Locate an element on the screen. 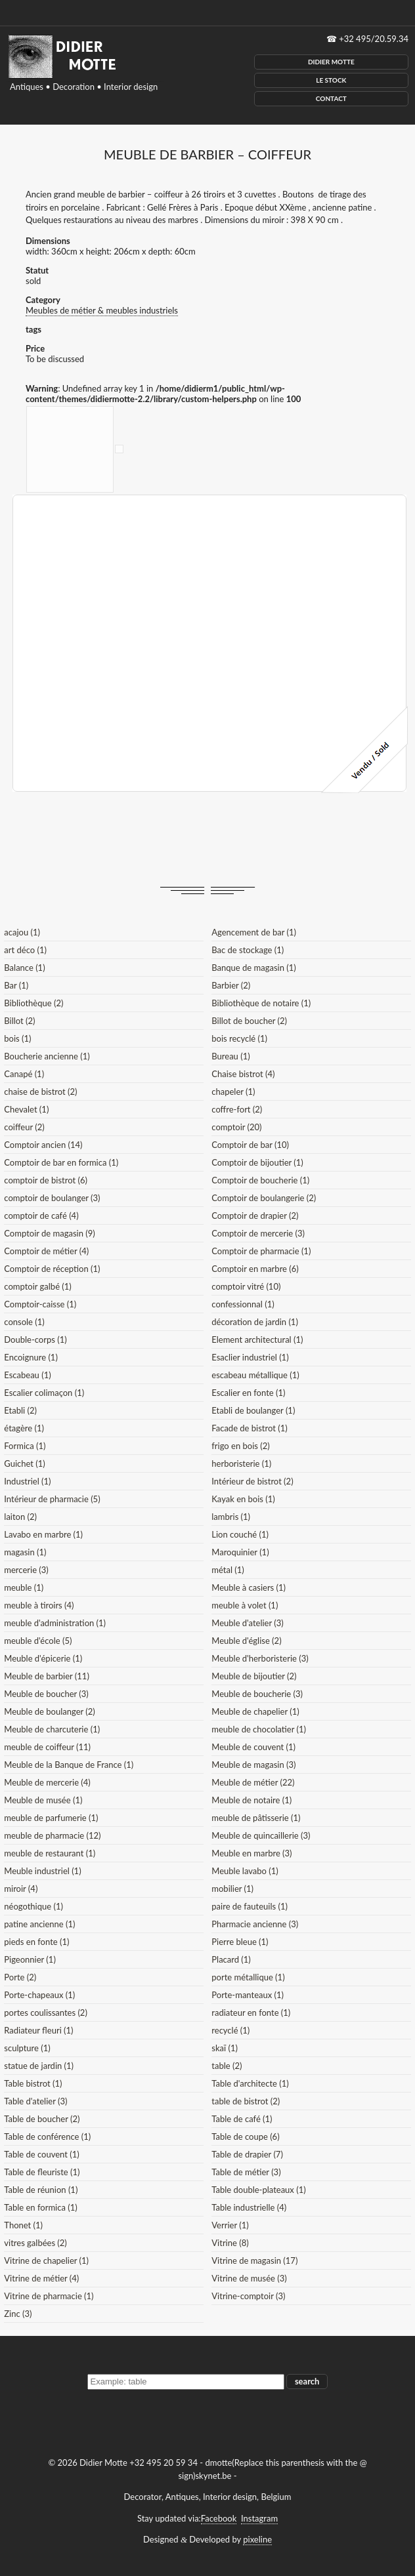 The image size is (415, 2576). paire de fauteuils (1) is located at coordinates (249, 1906).